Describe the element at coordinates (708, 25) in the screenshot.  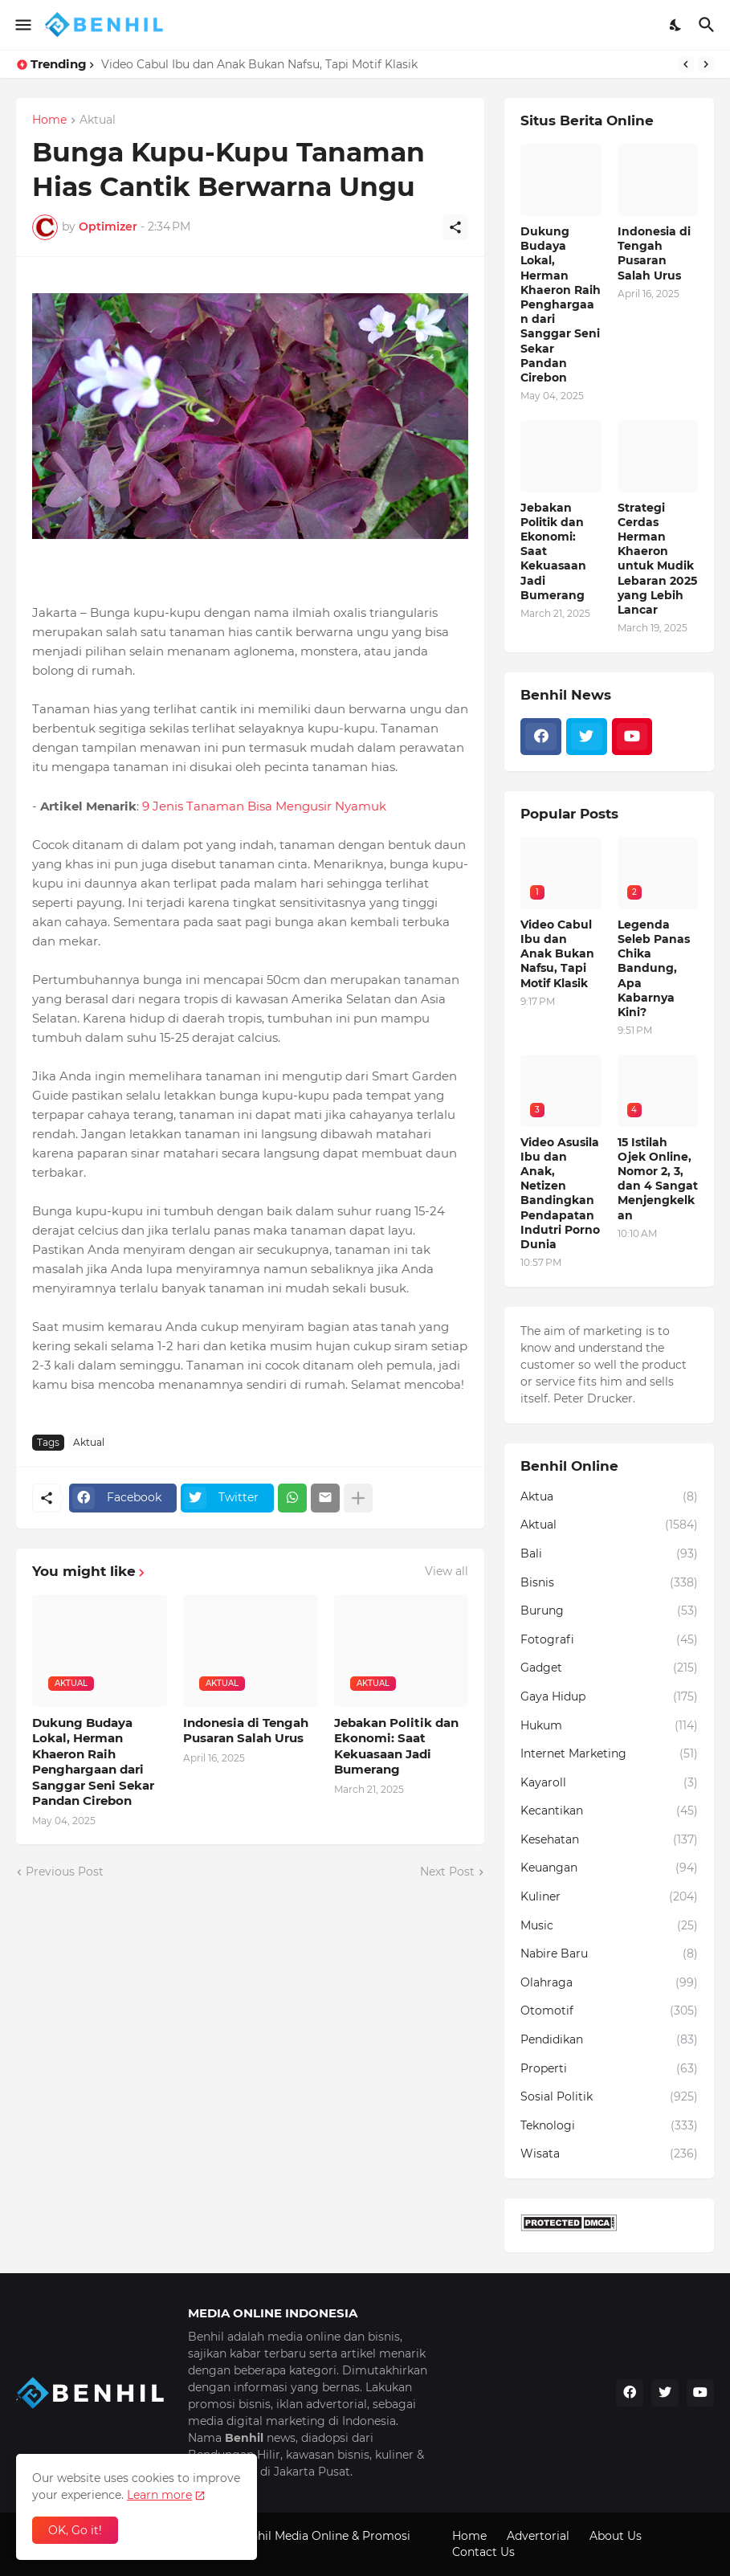
I see `[Search]` at that location.